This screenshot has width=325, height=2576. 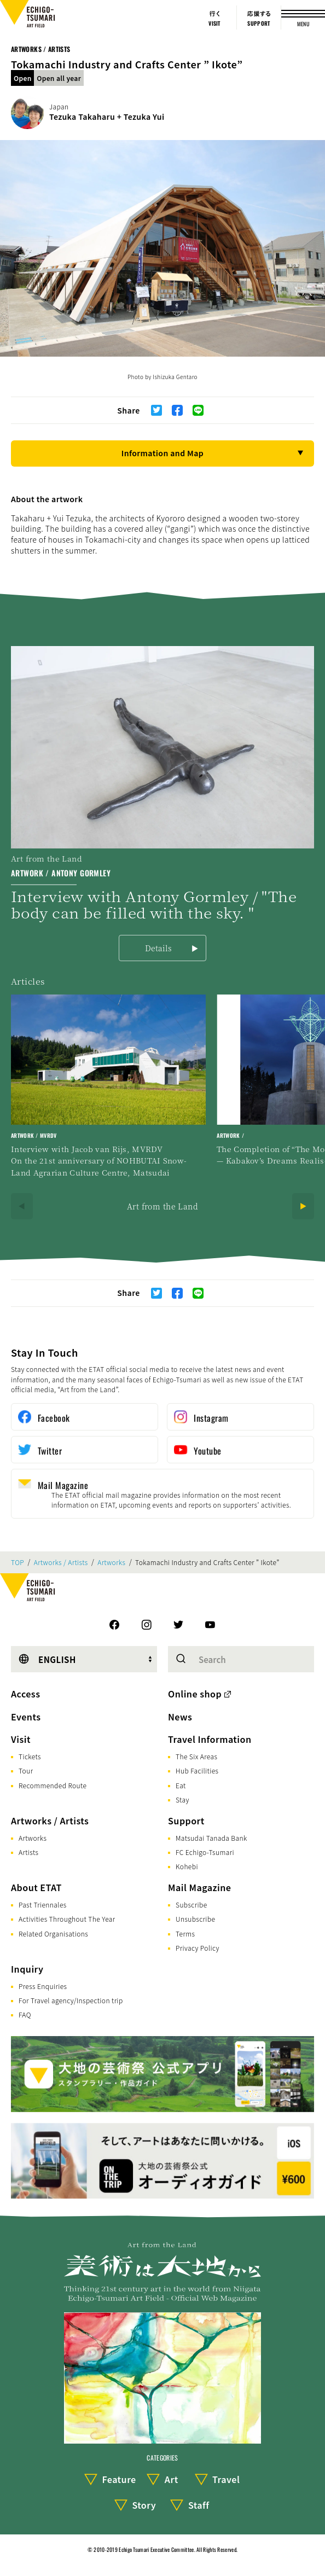 What do you see at coordinates (303, 1206) in the screenshot?
I see `[Next]` at bounding box center [303, 1206].